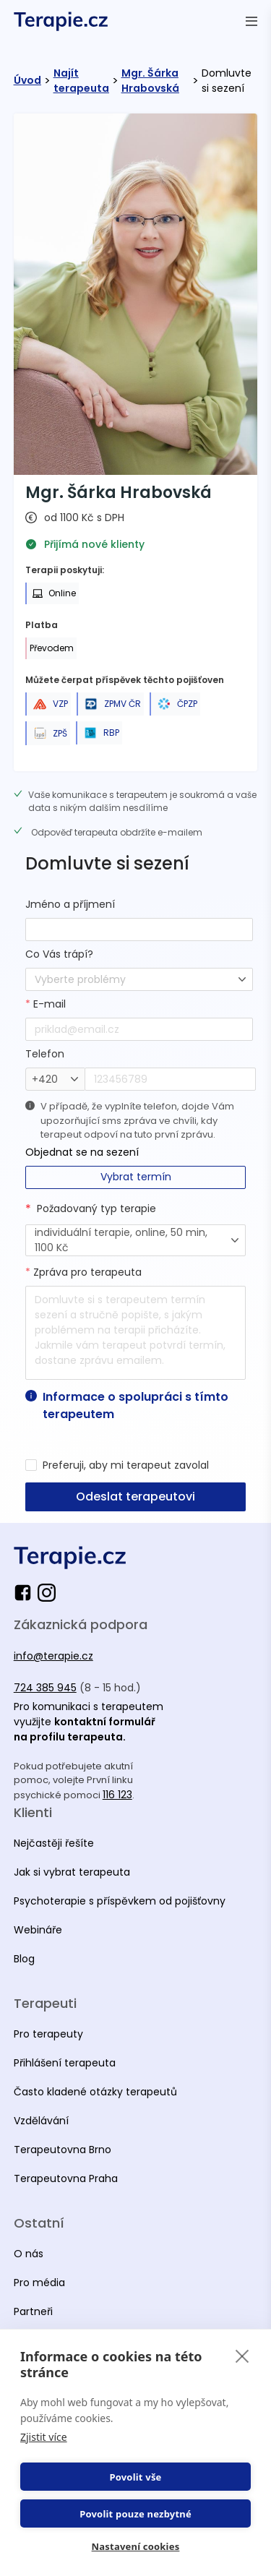 This screenshot has width=271, height=2576. I want to click on [phone], so click(170, 1079).